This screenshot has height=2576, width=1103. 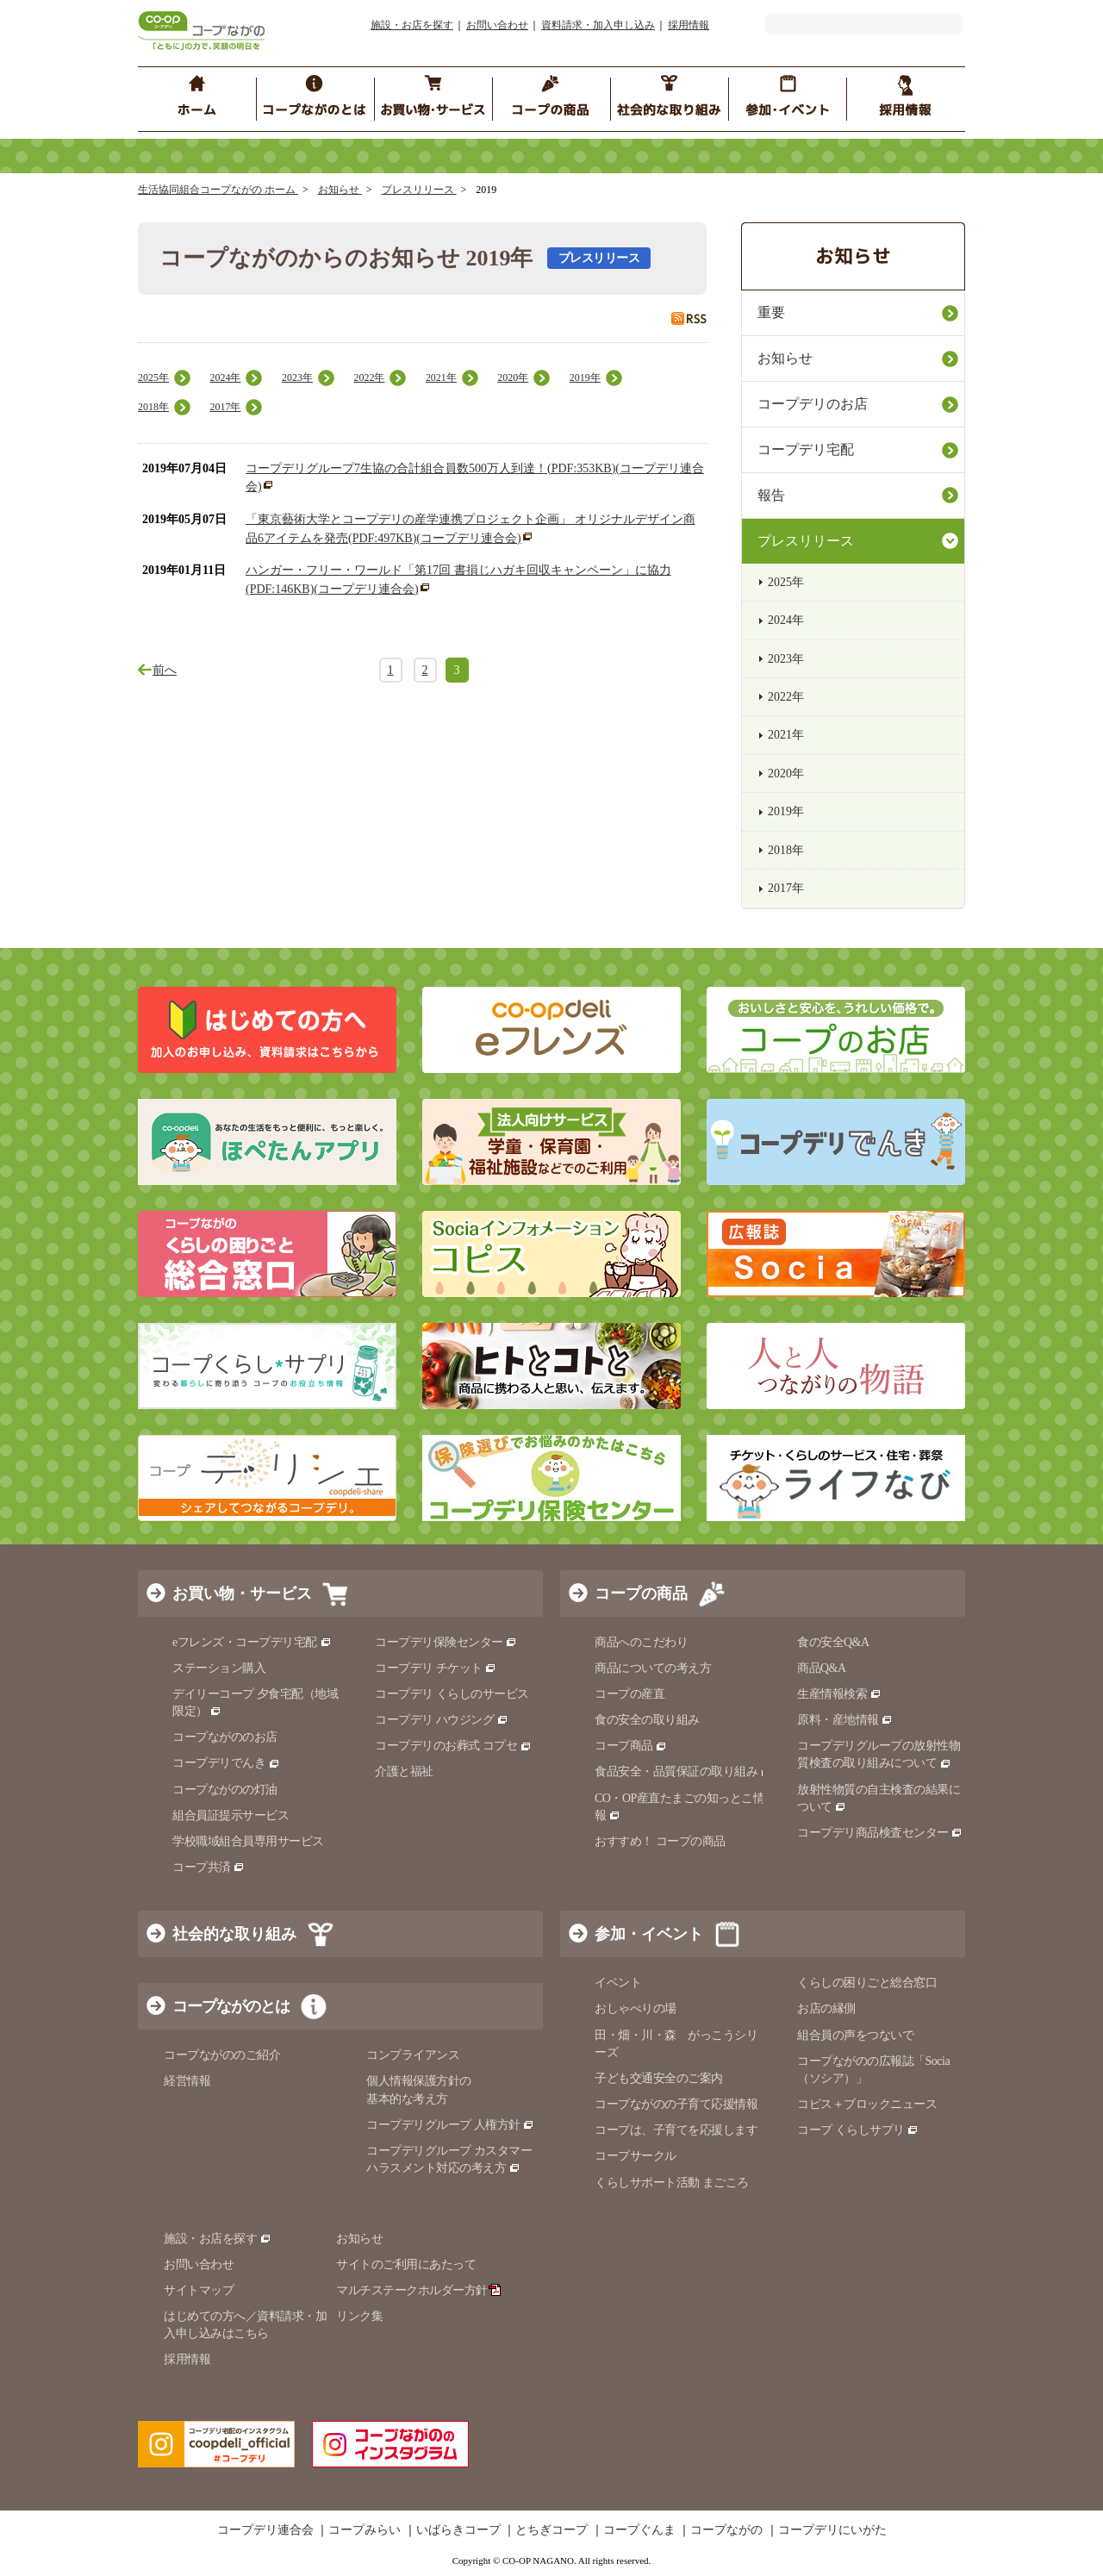 I want to click on 施設・お店を探す, so click(x=412, y=25).